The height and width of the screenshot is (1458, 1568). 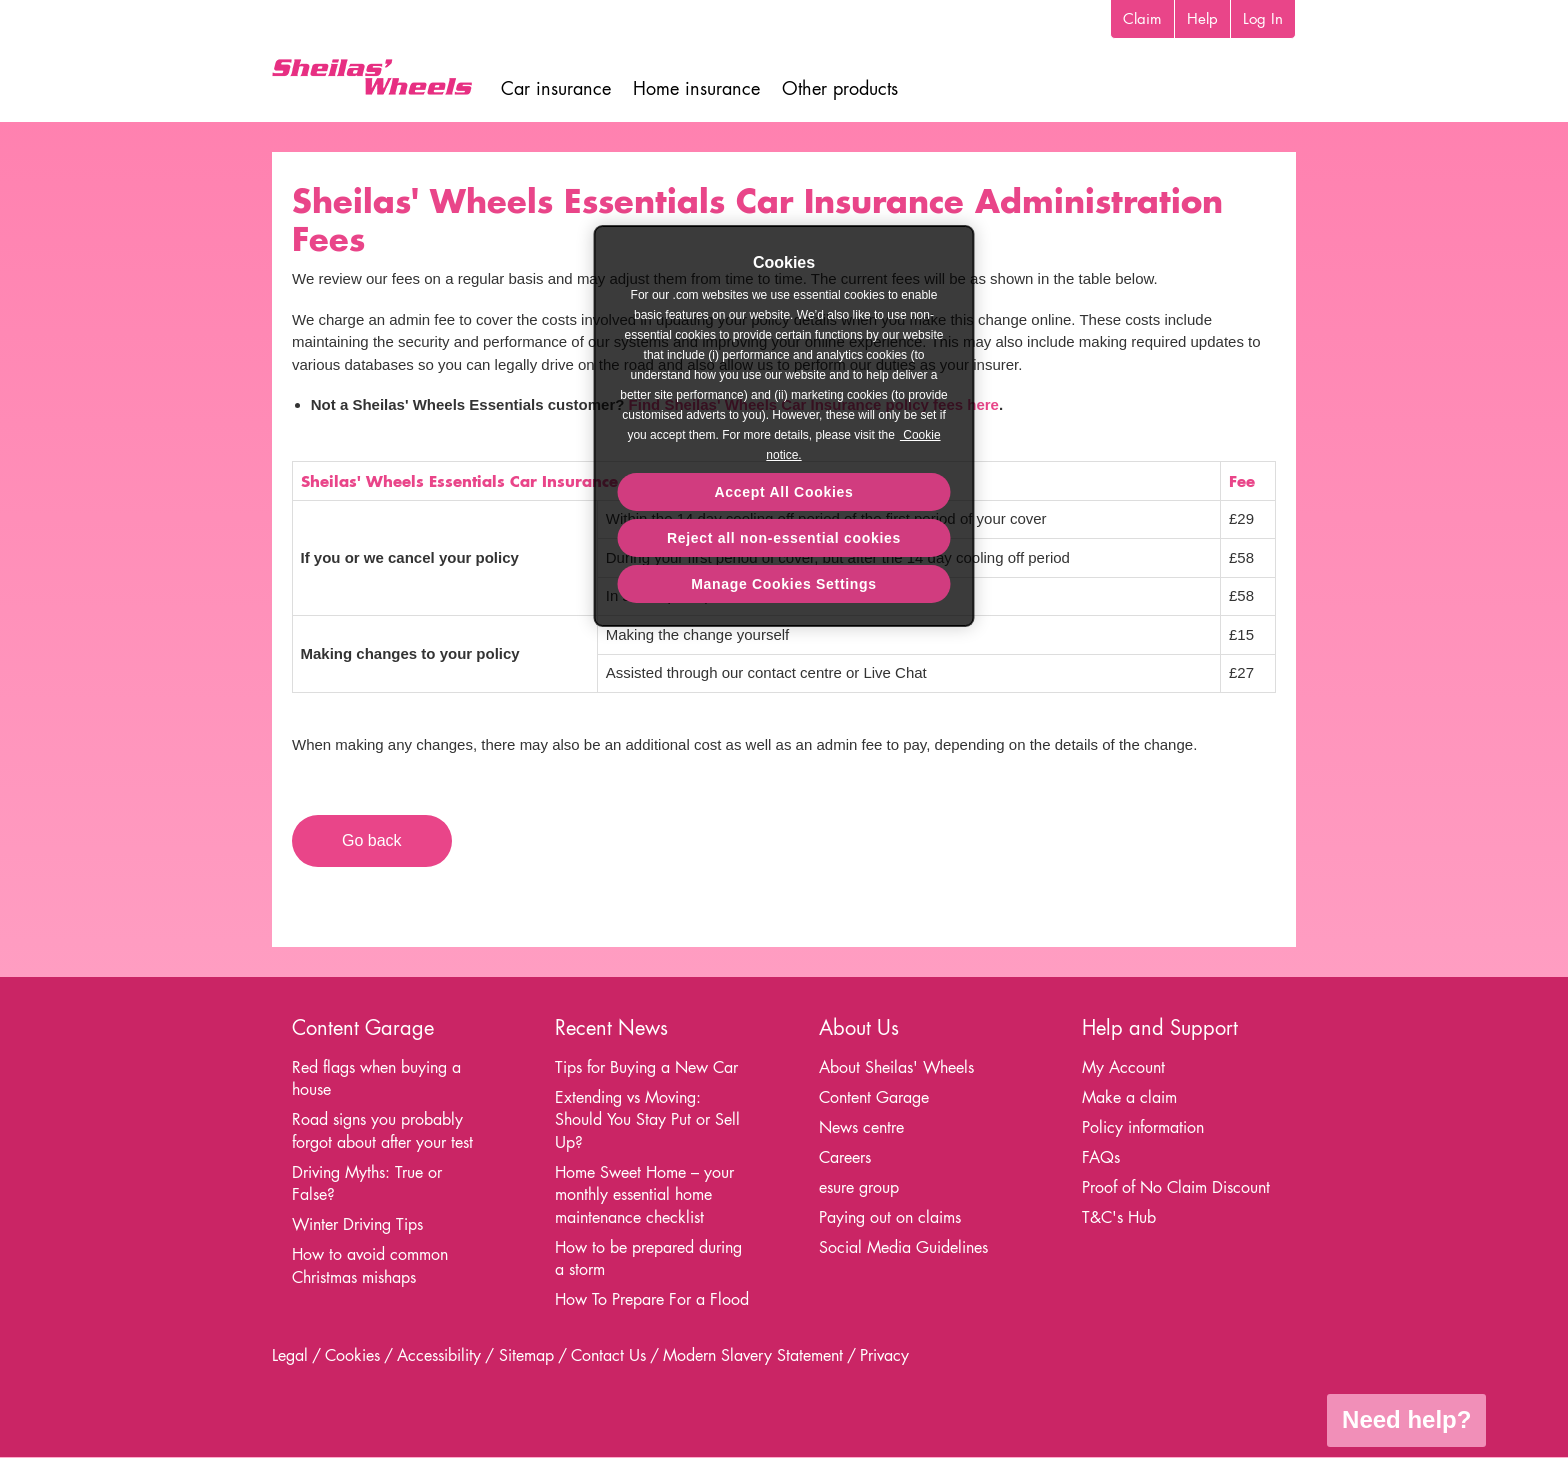 What do you see at coordinates (903, 1247) in the screenshot?
I see `Social Media Guidelines` at bounding box center [903, 1247].